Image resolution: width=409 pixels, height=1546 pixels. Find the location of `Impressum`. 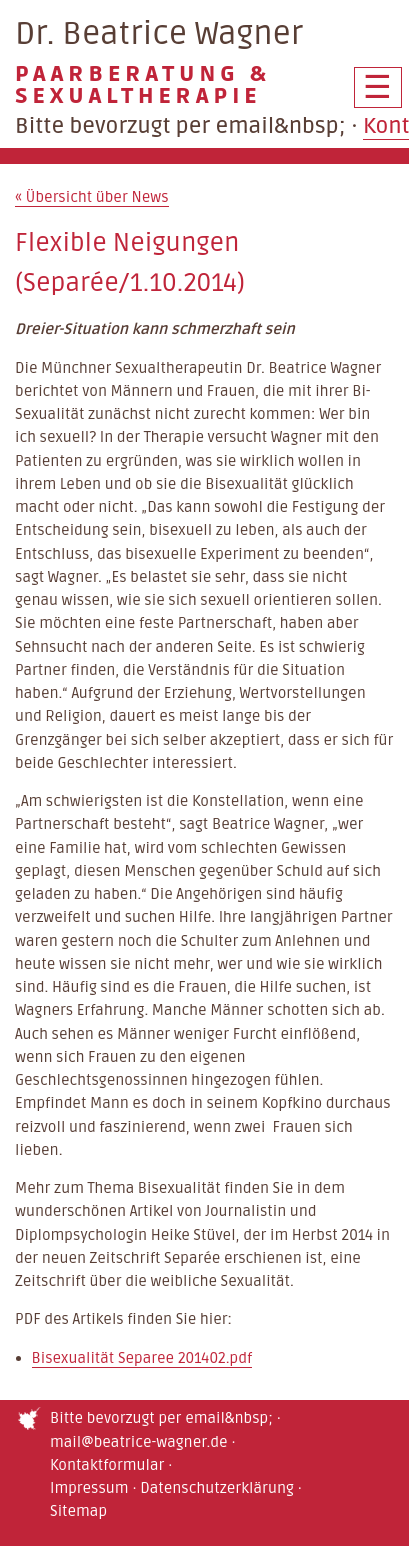

Impressum is located at coordinates (89, 1488).